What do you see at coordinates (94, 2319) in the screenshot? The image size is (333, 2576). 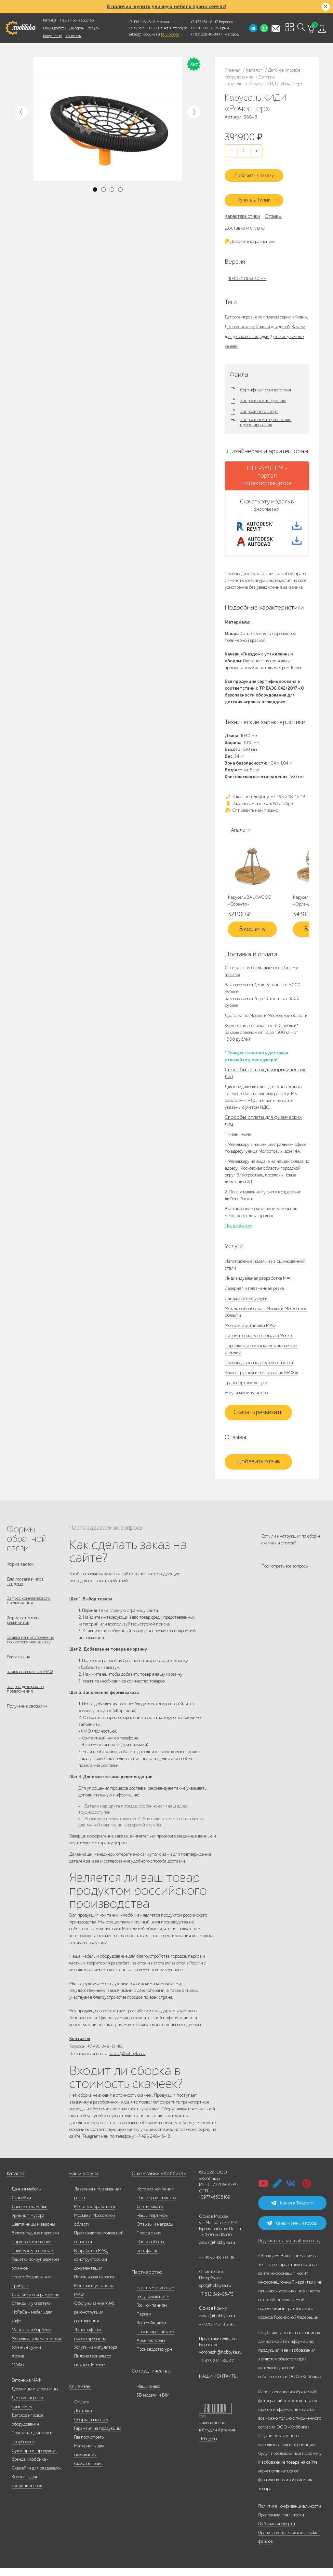 I see `Обслуживание МАФ, реконструкция, реставрация` at bounding box center [94, 2319].